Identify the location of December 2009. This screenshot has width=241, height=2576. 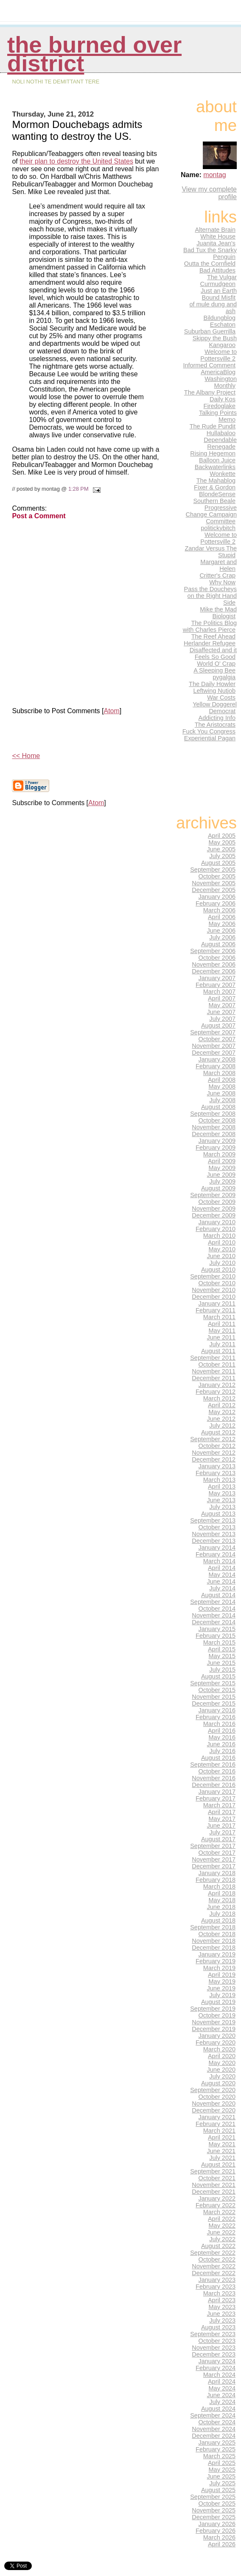
(213, 1215).